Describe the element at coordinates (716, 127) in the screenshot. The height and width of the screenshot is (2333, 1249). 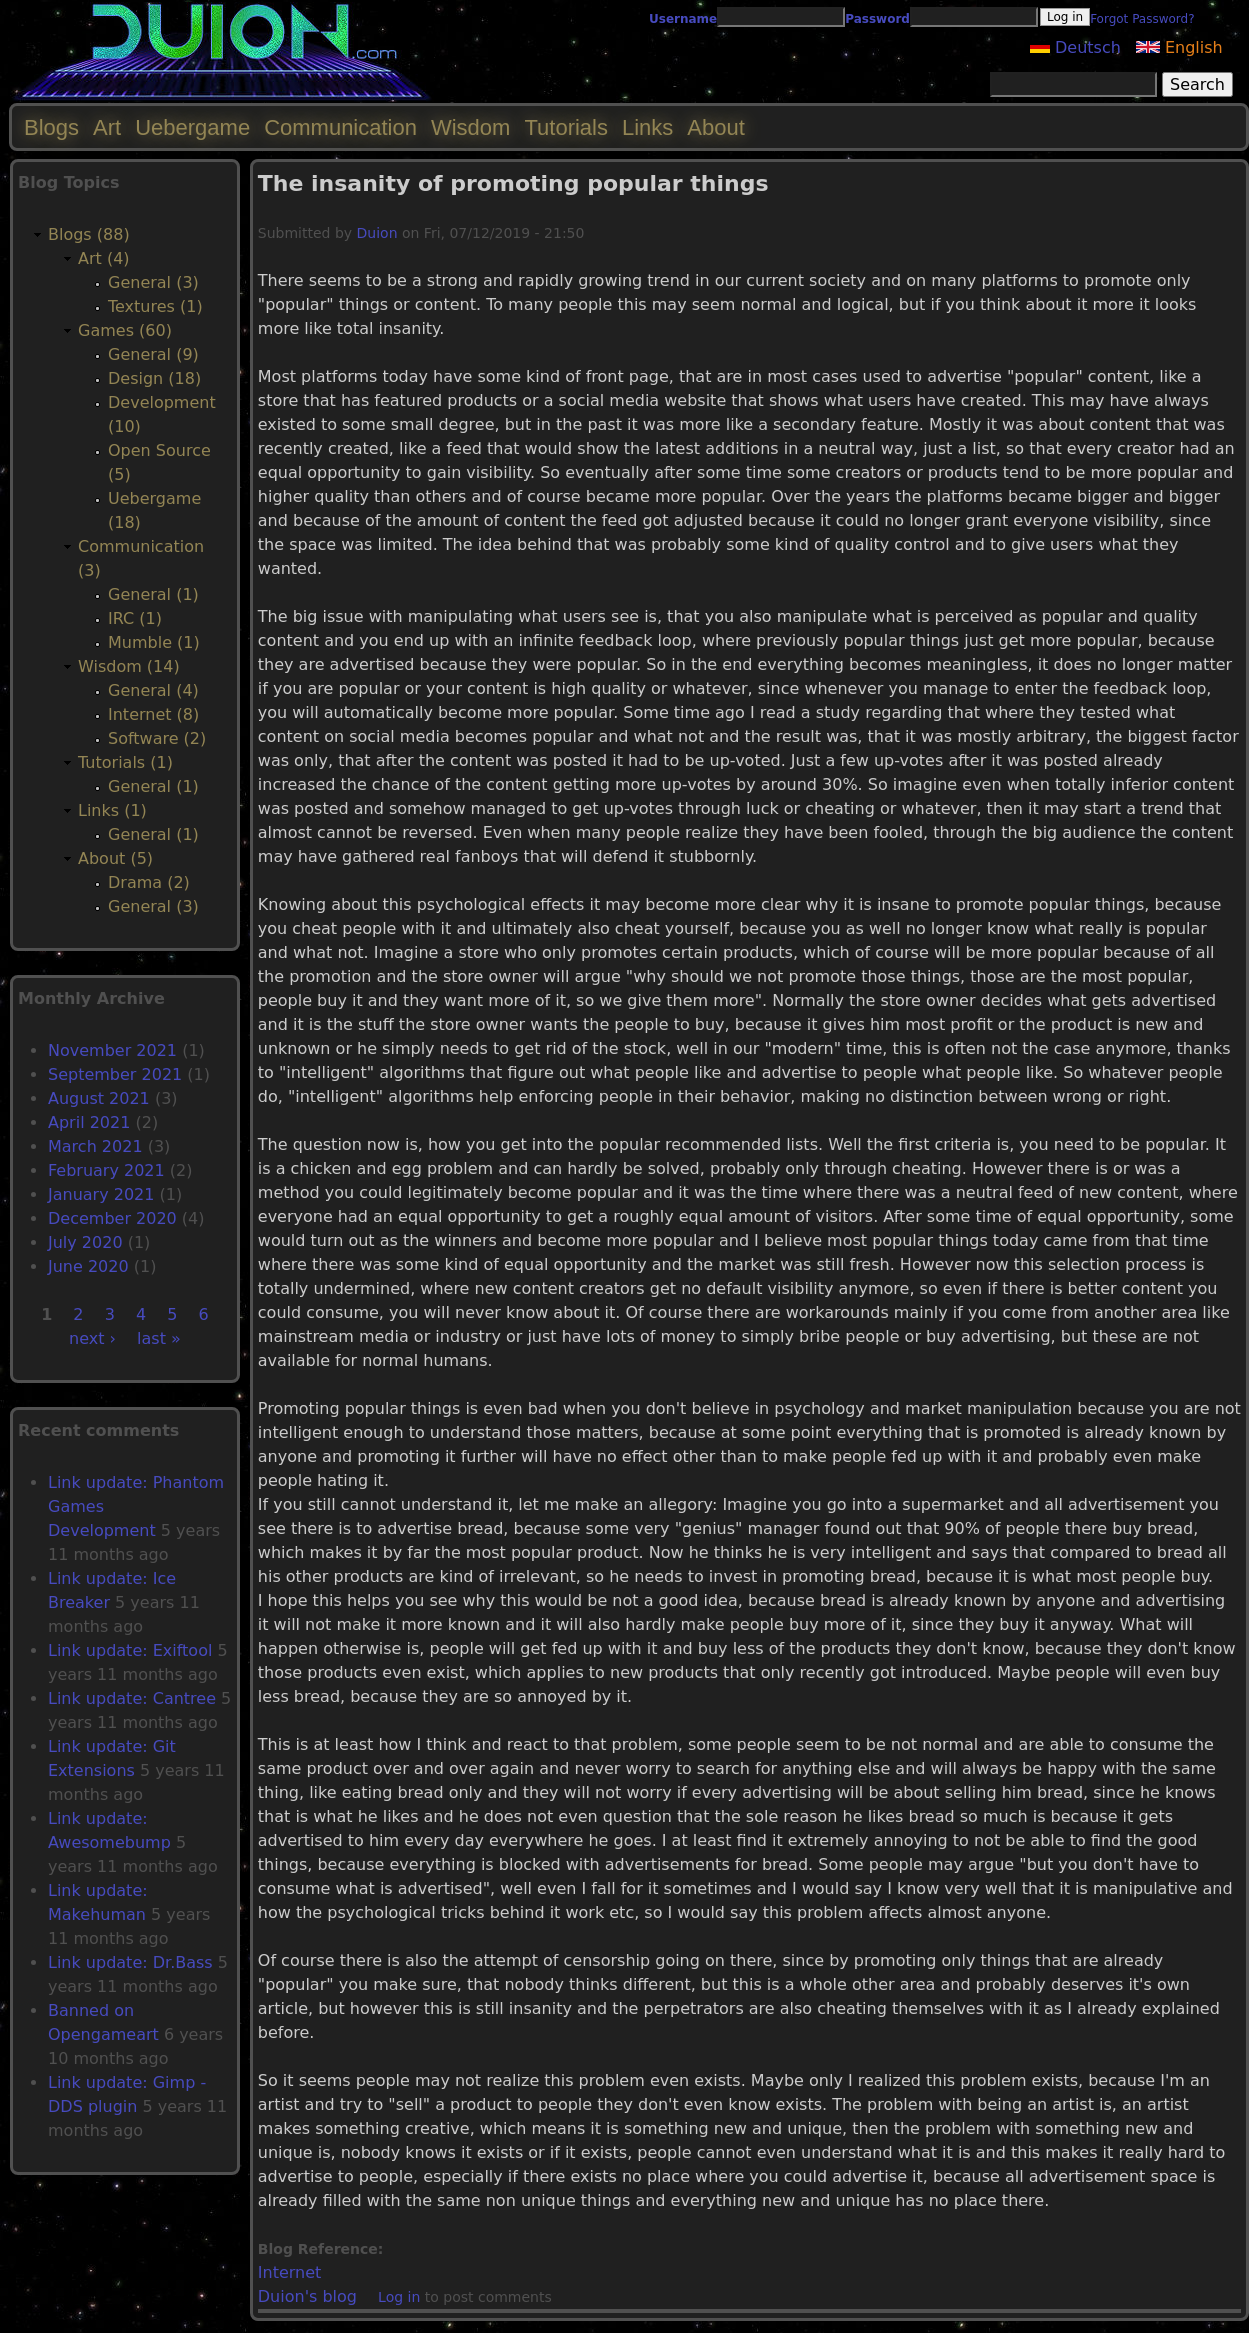
I see `About` at that location.